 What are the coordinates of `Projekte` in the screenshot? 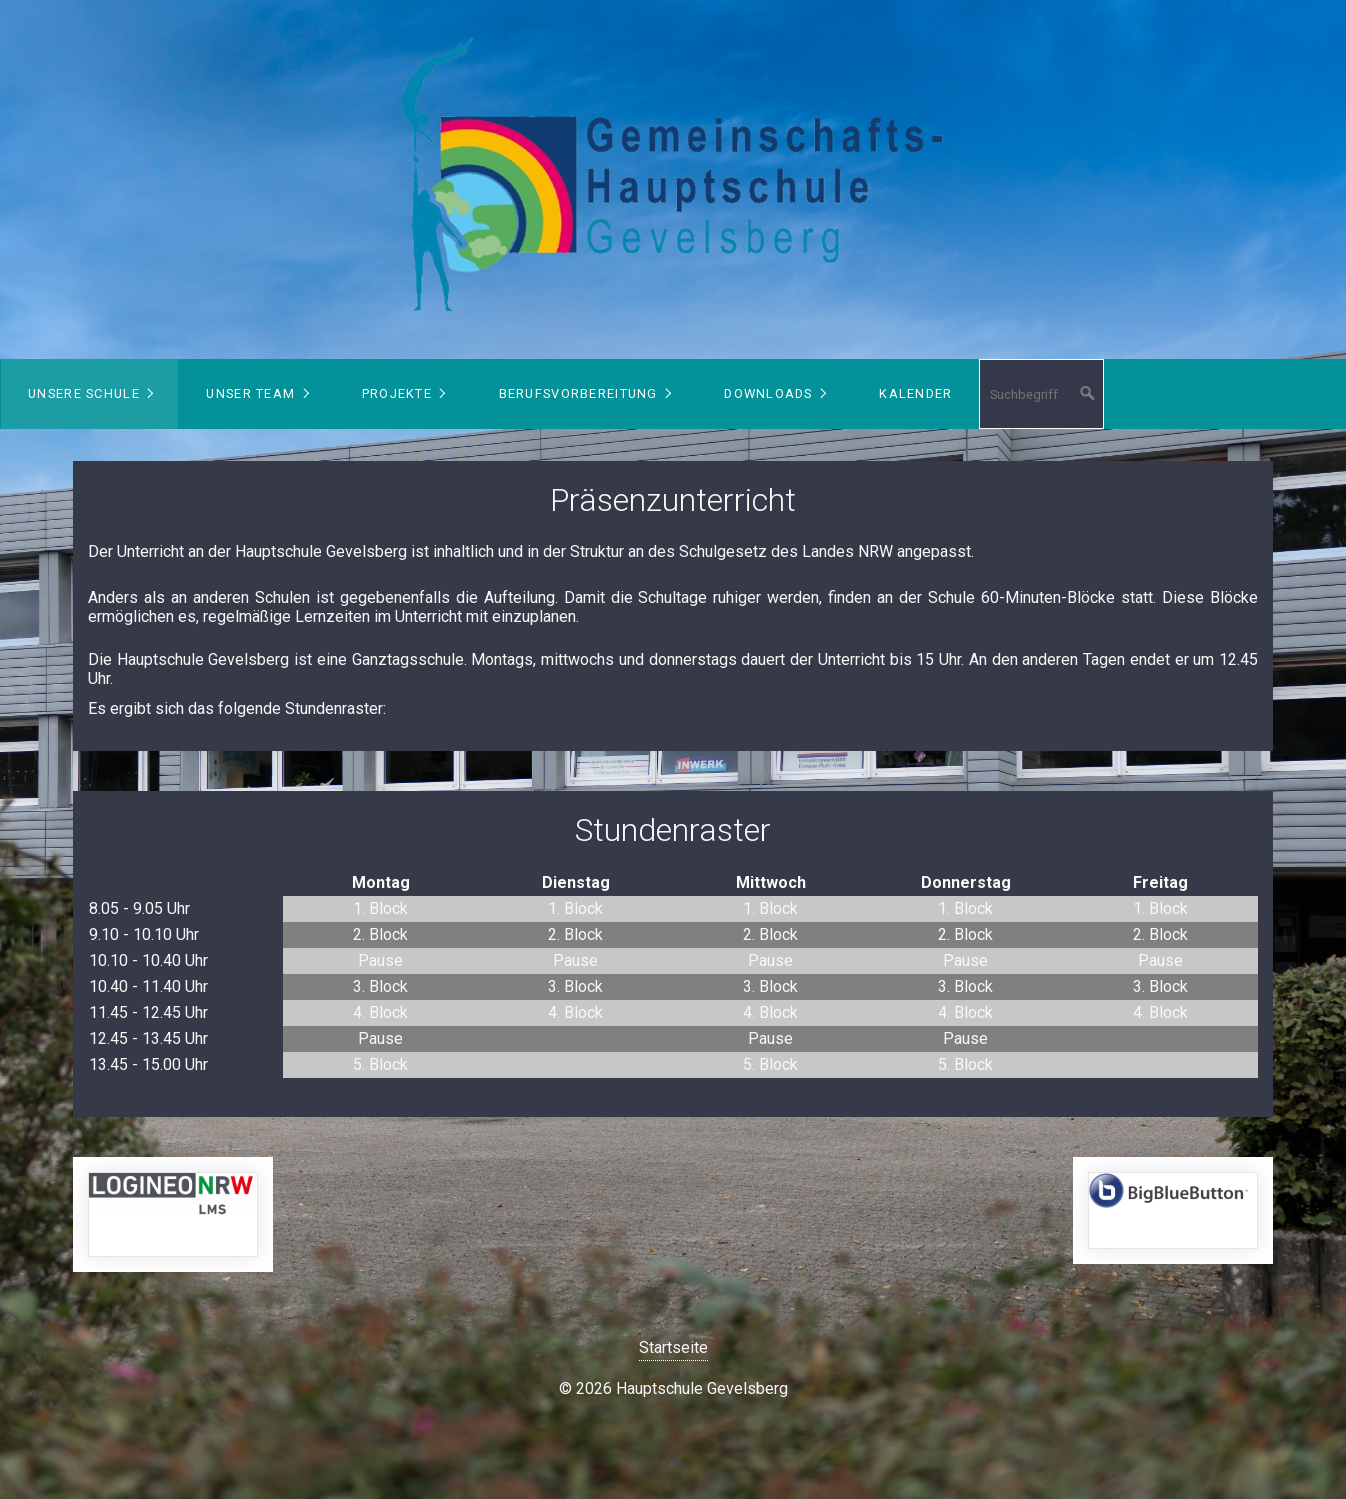 It's located at (397, 393).